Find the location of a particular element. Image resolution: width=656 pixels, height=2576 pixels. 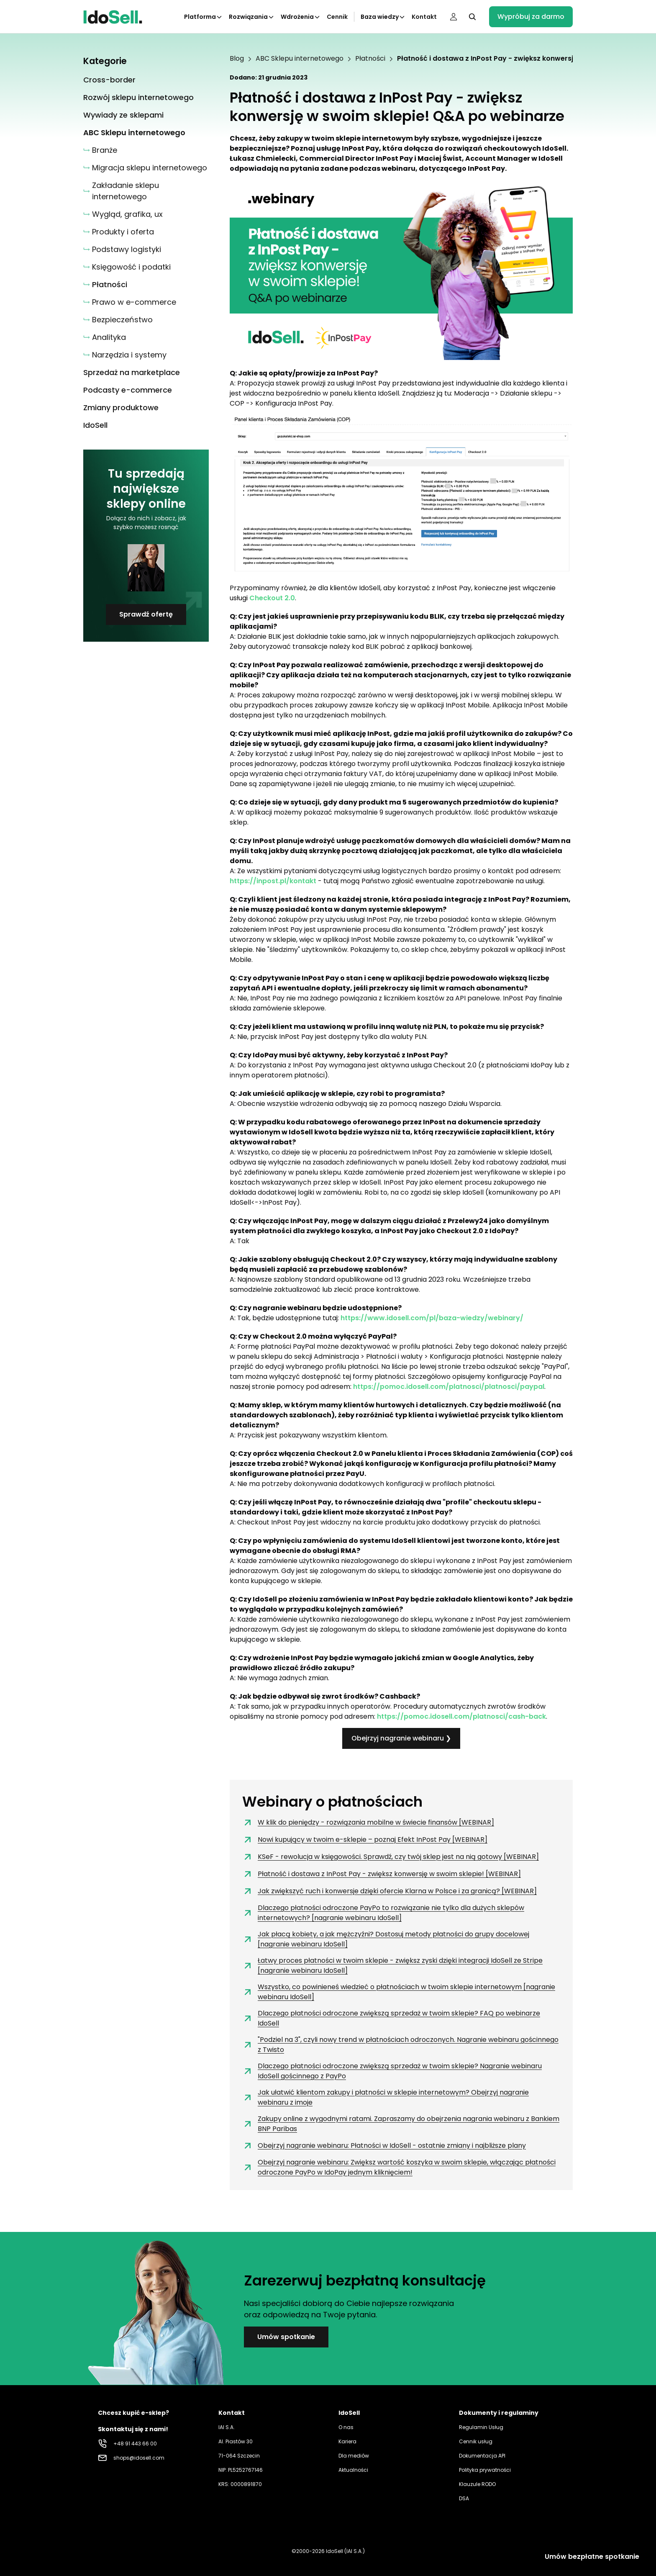

Dla mediów is located at coordinates (353, 2455).